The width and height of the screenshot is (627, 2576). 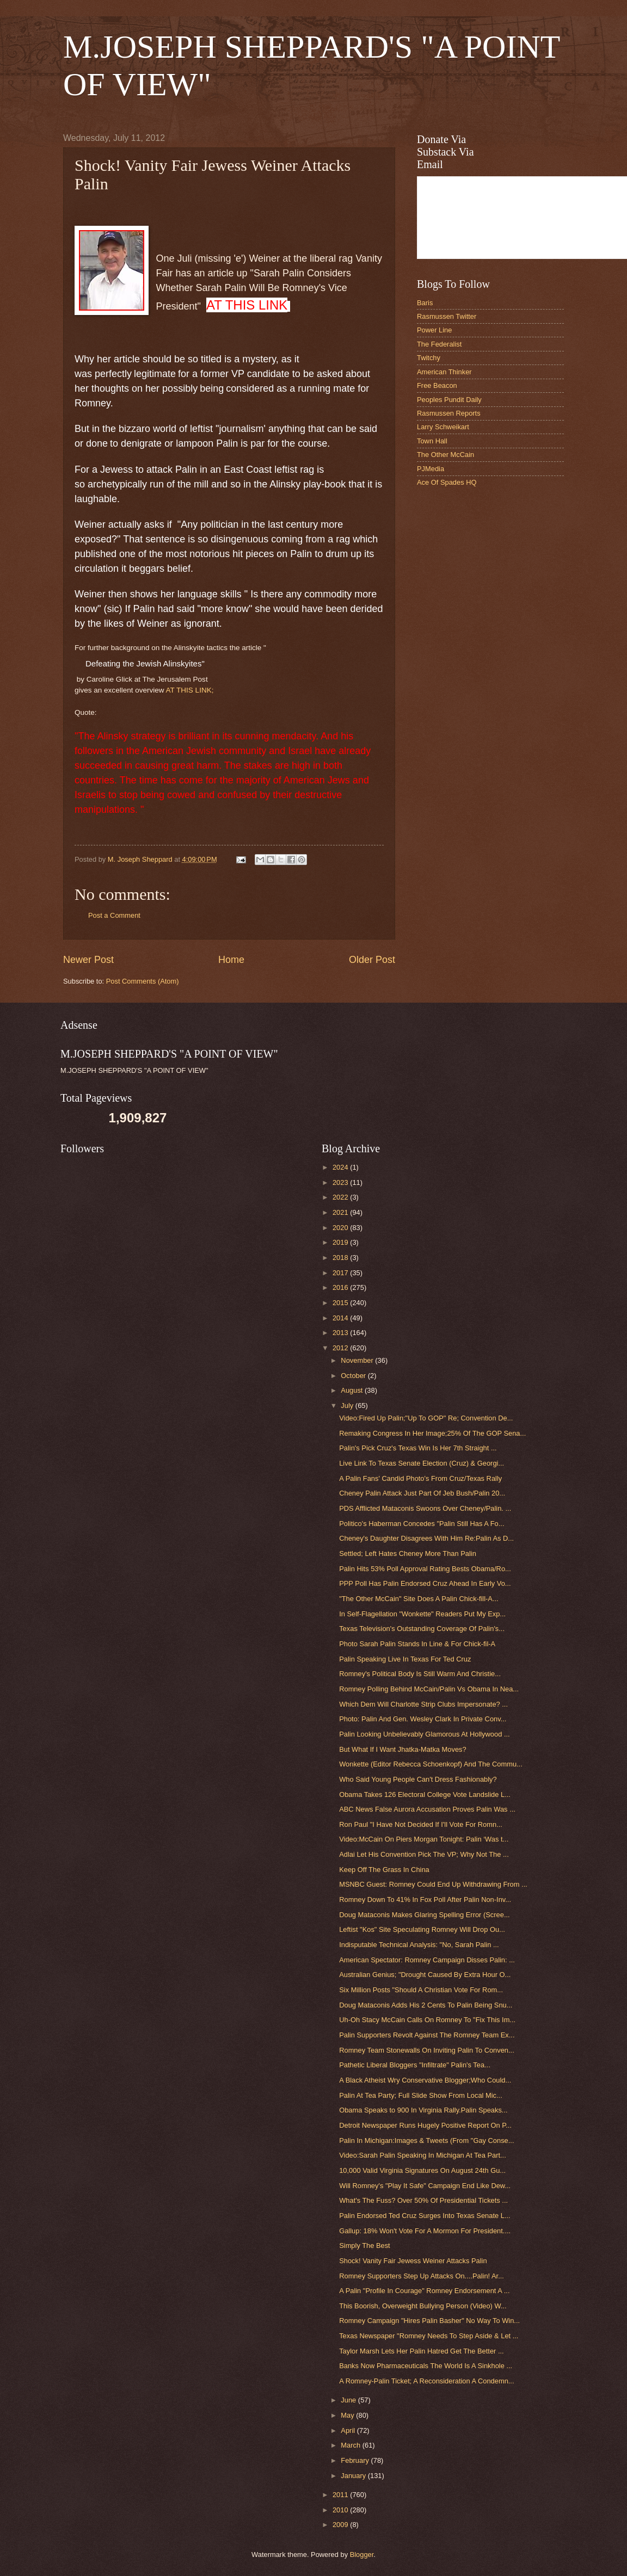 I want to click on Politico's Haberman Concedes "Palin Still Has A Fo..., so click(x=421, y=1523).